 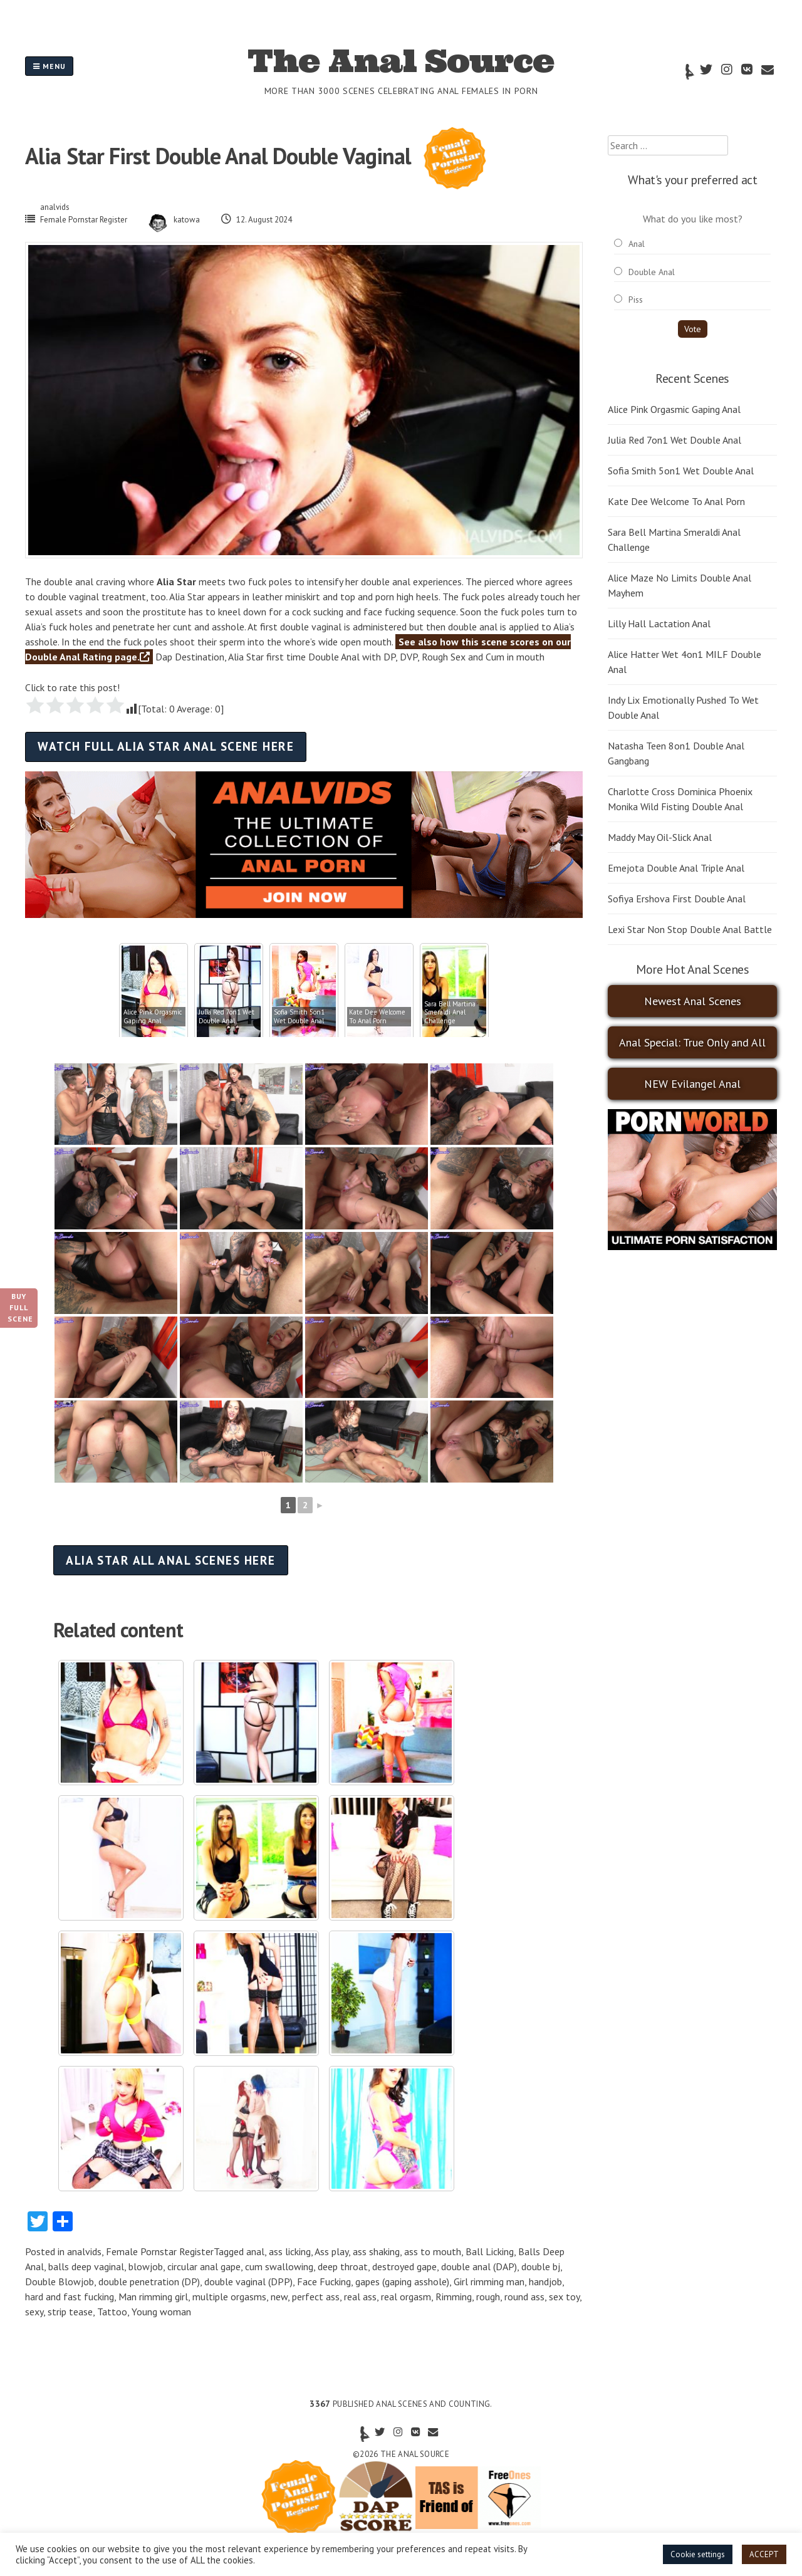 What do you see at coordinates (636, 243) in the screenshot?
I see `Anal` at bounding box center [636, 243].